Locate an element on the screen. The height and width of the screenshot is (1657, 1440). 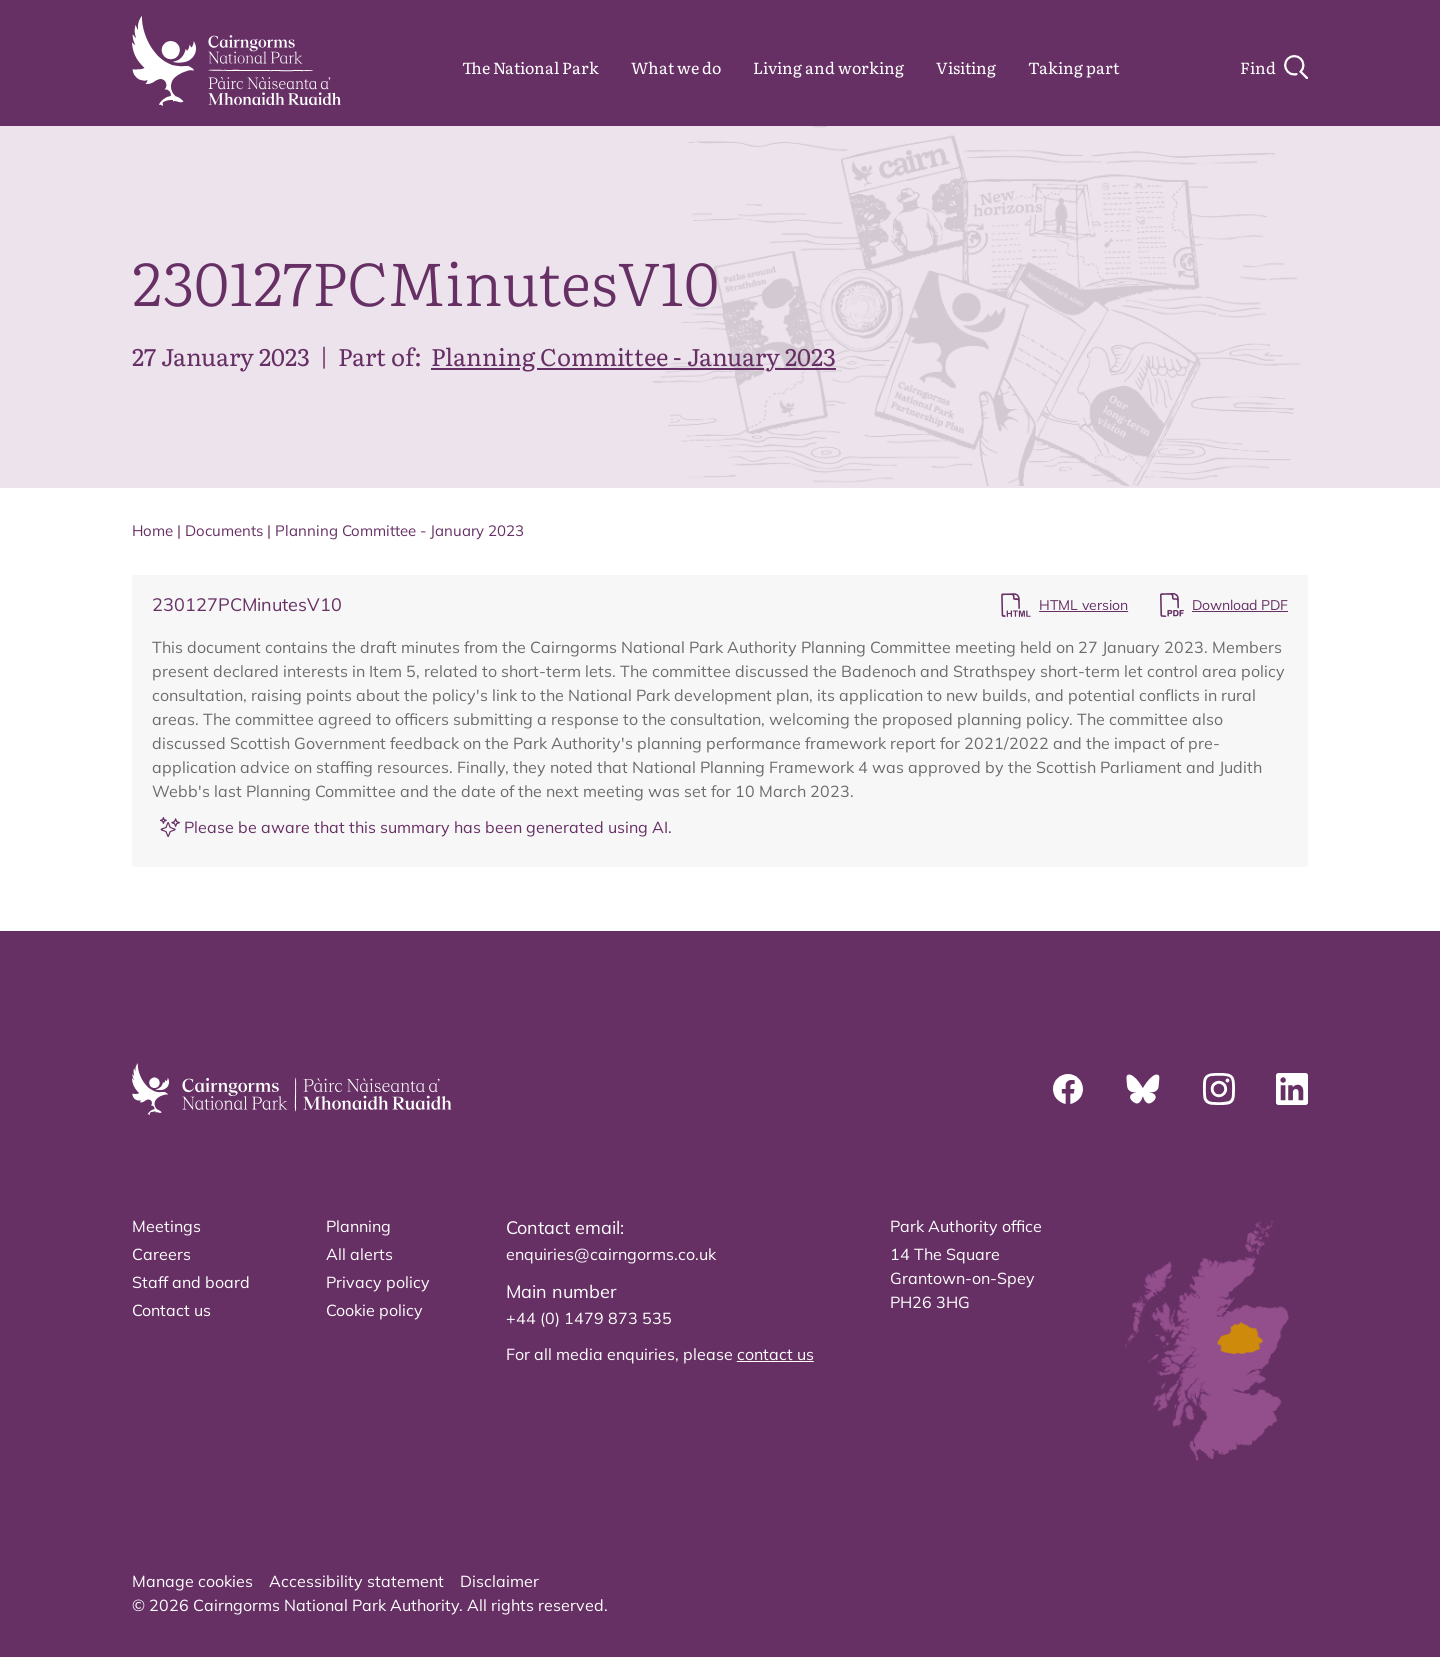
enquiries@cairngorms.co.uk is located at coordinates (611, 1254).